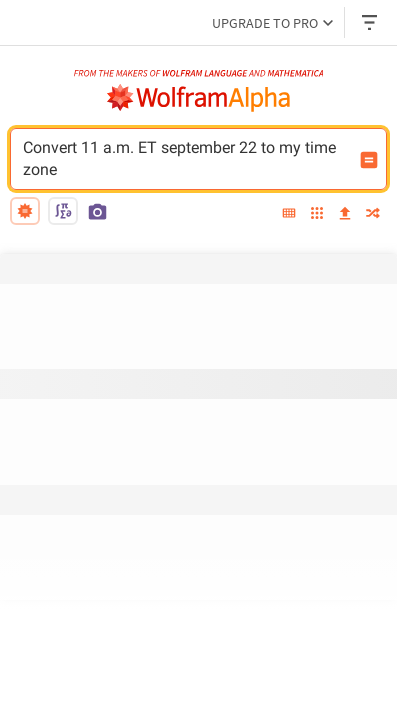 Image resolution: width=397 pixels, height=720 pixels. What do you see at coordinates (185, 159) in the screenshot?
I see `Convert 11 a.m. ET september 22 to my time zone [WolframAlpha input field]` at bounding box center [185, 159].